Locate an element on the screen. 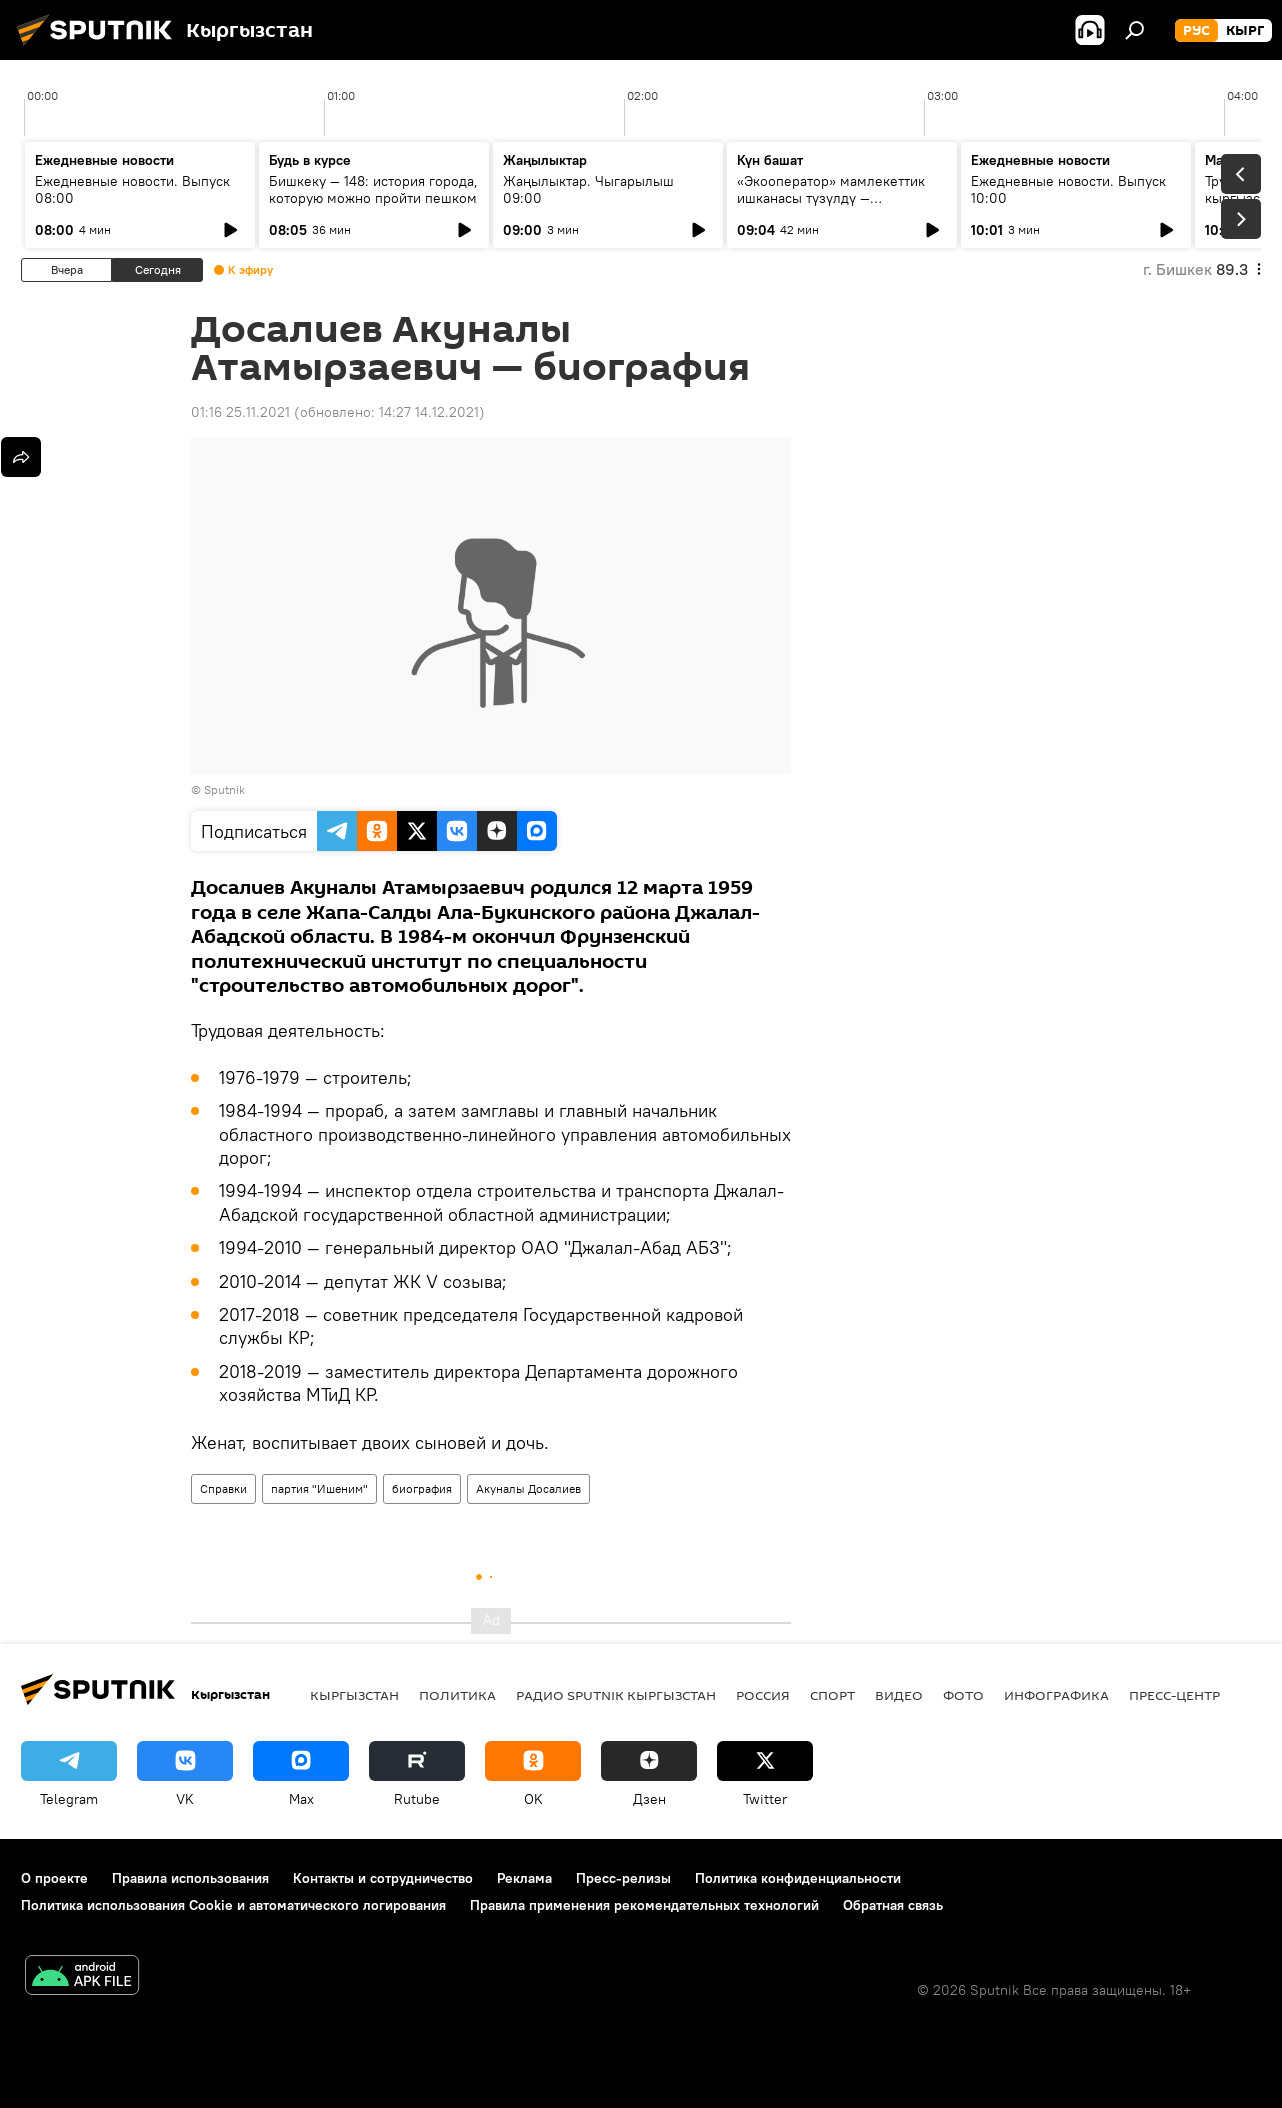 This screenshot has width=1282, height=2108. спорт is located at coordinates (832, 1695).